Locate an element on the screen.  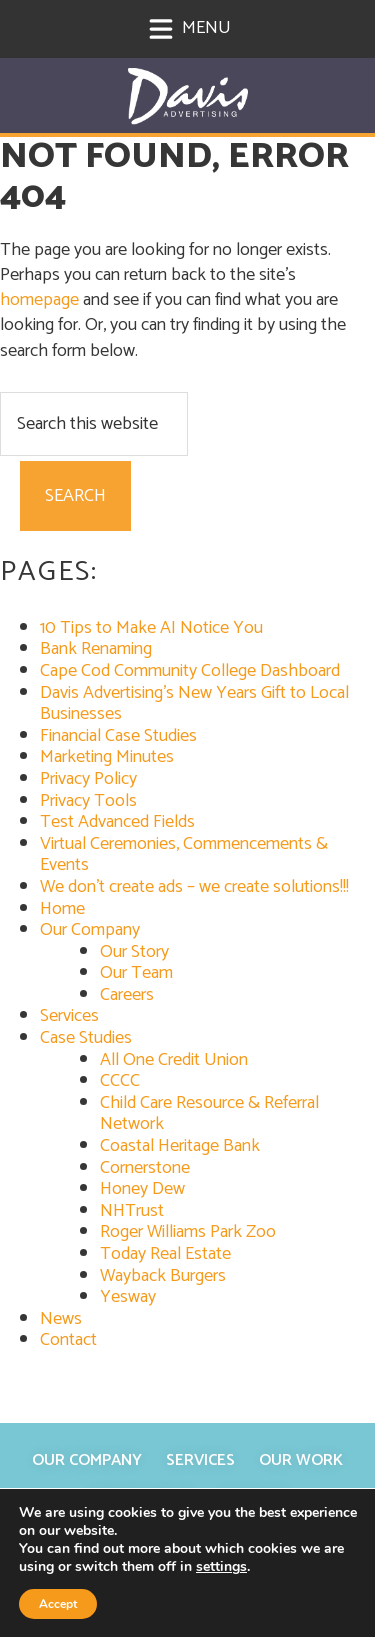
Case Studies is located at coordinates (86, 1038).